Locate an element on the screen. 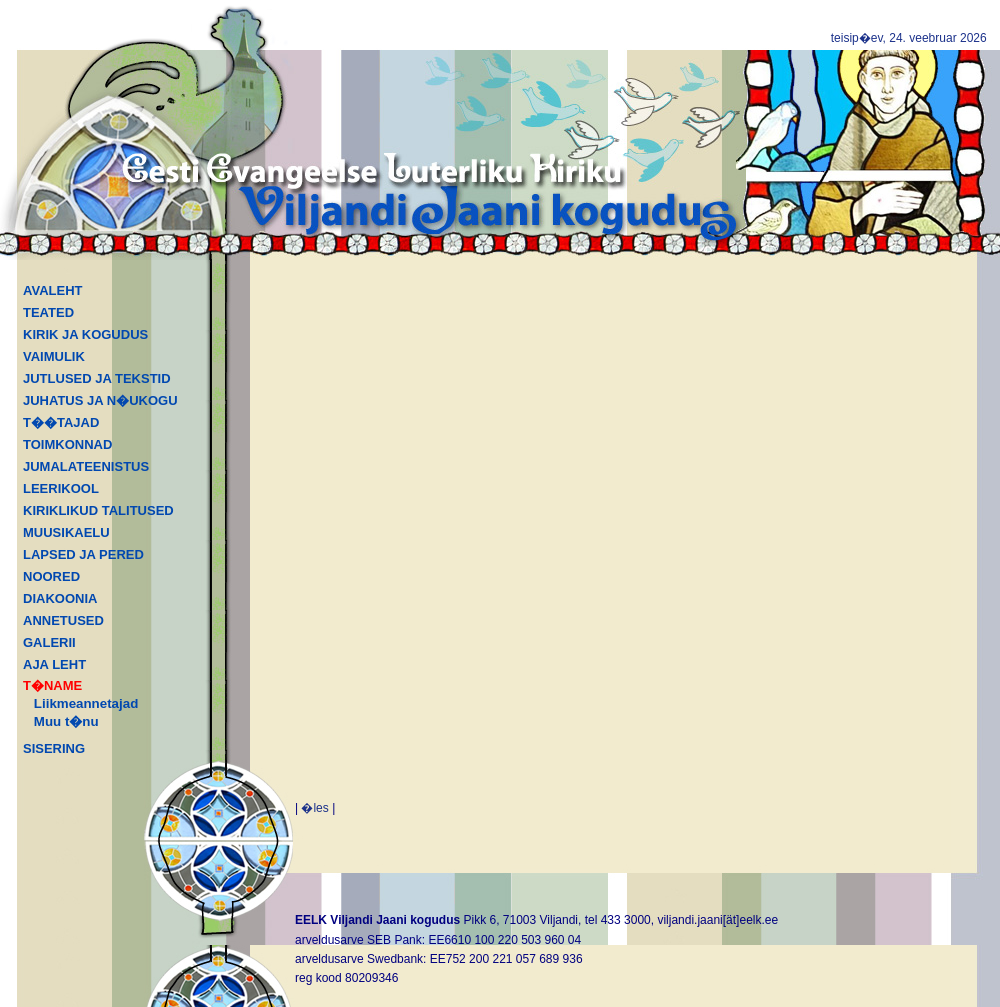 The width and height of the screenshot is (1000, 1007). JUMALATEENISTUS is located at coordinates (86, 466).